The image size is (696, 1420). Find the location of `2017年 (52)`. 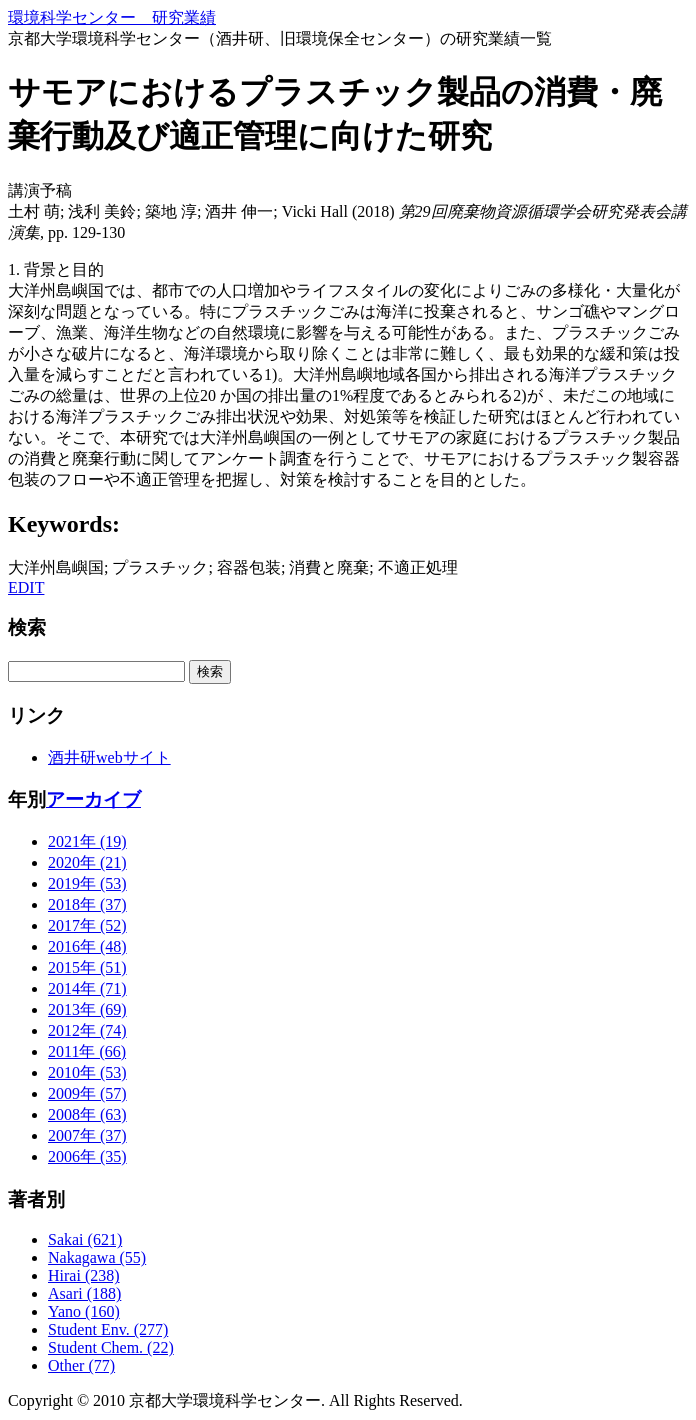

2017年 (52) is located at coordinates (87, 925).